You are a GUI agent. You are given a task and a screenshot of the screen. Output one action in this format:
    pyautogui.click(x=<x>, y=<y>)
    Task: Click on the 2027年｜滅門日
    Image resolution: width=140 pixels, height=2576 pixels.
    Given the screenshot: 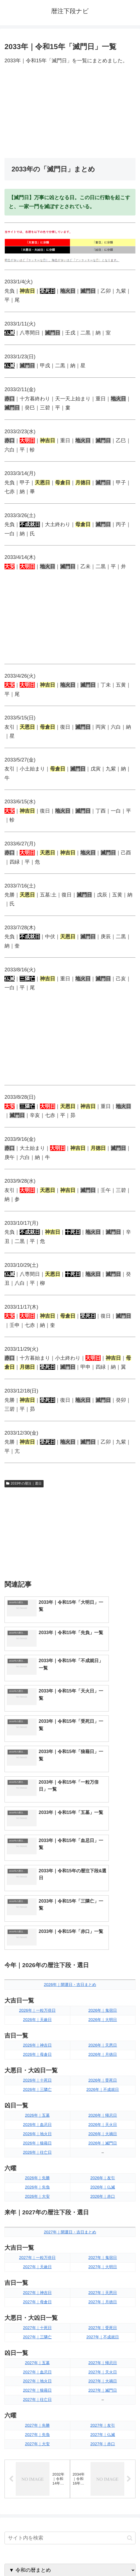 What is the action you would take?
    pyautogui.click(x=102, y=2217)
    